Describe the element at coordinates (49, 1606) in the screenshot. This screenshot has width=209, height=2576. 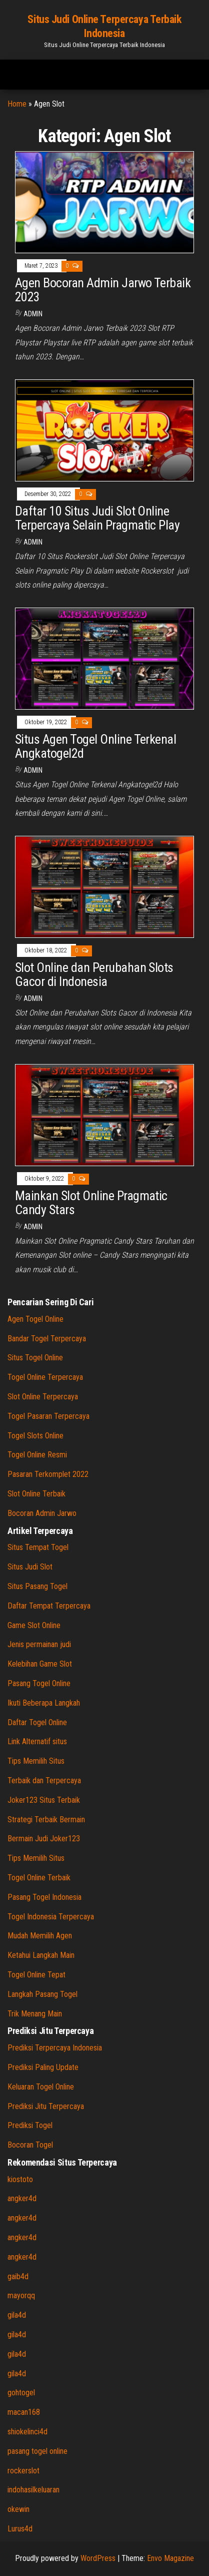
I see `Daftar Tempat Terpercaya` at that location.